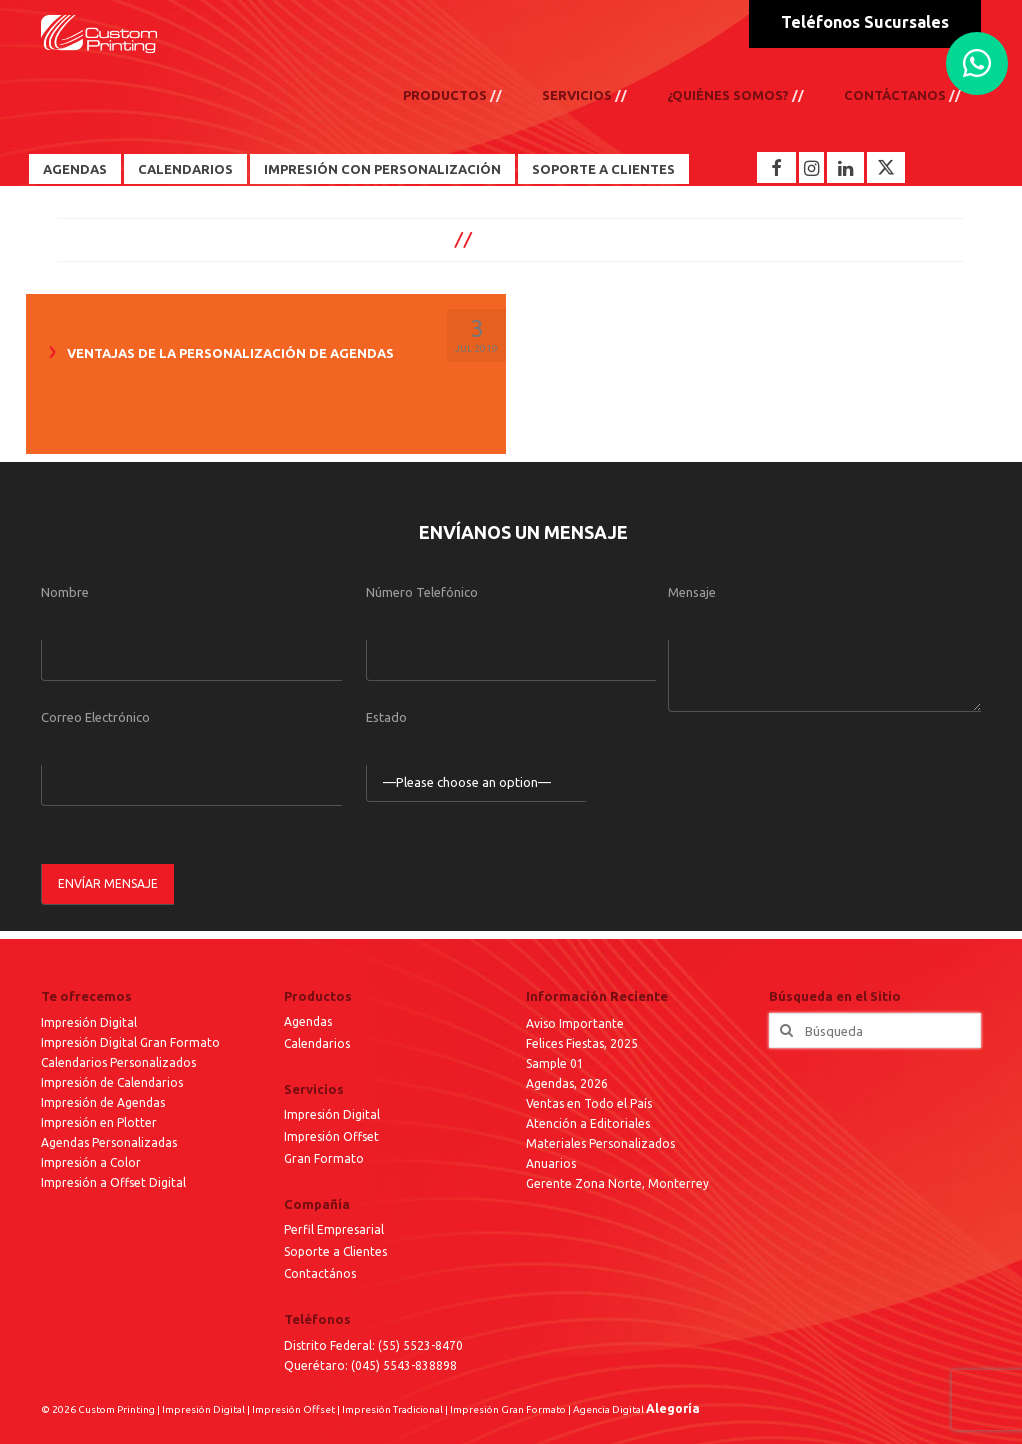 This screenshot has height=1444, width=1022. I want to click on Gerente Zona Norte, Monterrey, so click(617, 1183).